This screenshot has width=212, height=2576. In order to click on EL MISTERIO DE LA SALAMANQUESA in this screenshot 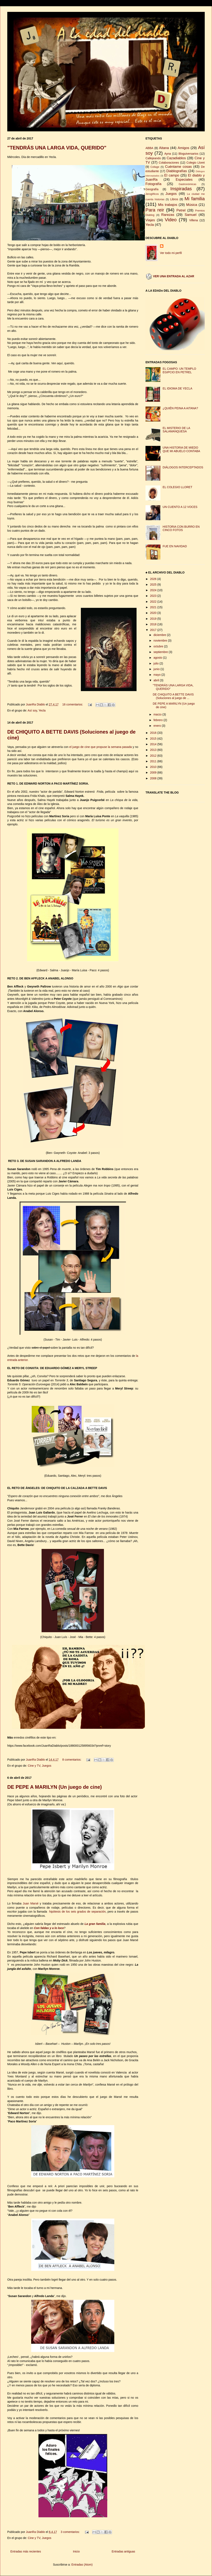, I will do `click(176, 429)`.